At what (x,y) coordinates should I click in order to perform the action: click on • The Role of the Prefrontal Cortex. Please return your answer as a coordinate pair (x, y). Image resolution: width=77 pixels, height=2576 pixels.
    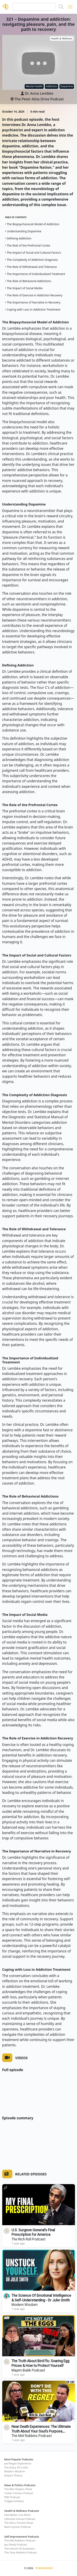
    Looking at the image, I should click on (27, 245).